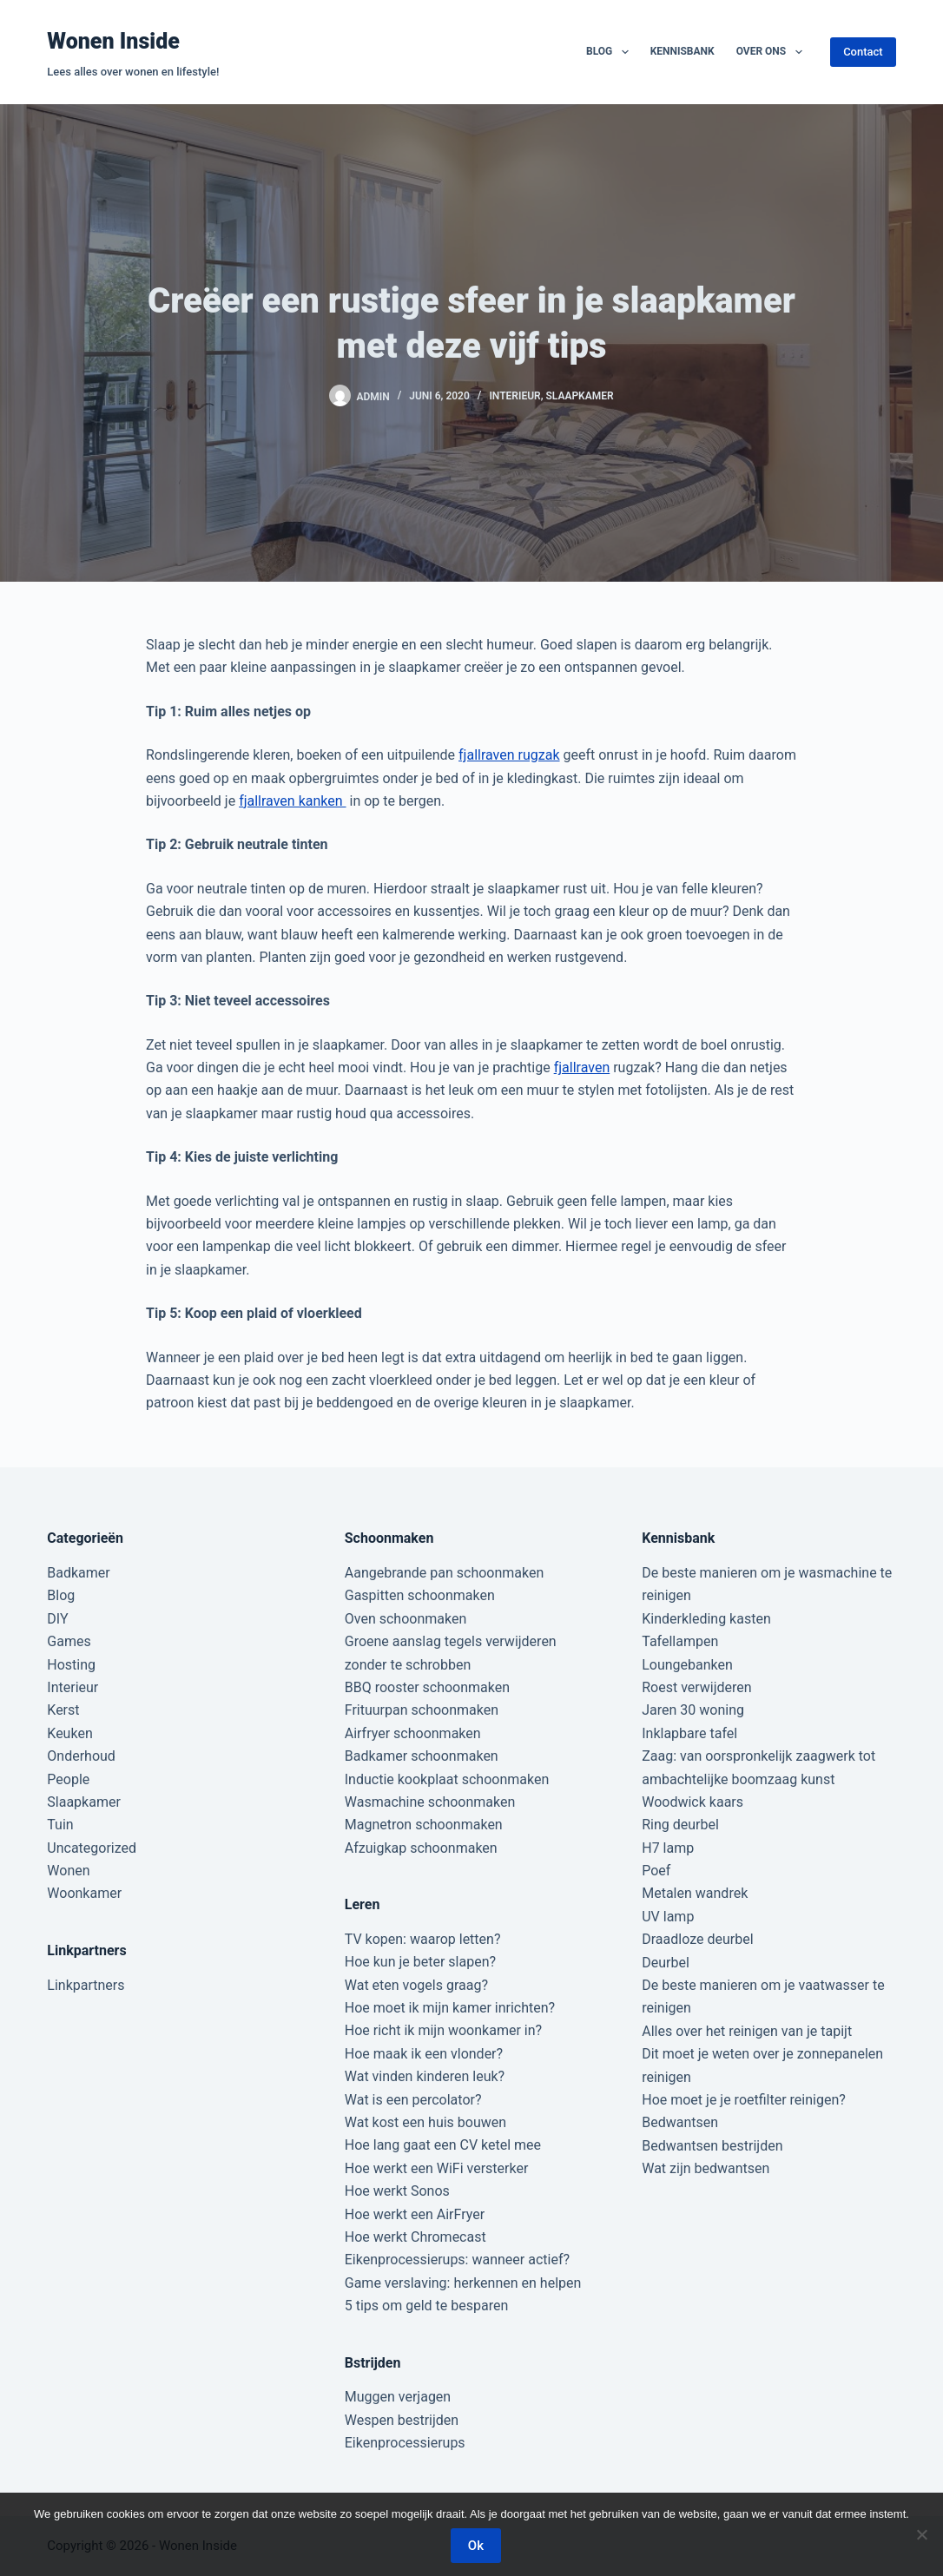  Describe the element at coordinates (697, 1939) in the screenshot. I see `Draadloze deurbel` at that location.